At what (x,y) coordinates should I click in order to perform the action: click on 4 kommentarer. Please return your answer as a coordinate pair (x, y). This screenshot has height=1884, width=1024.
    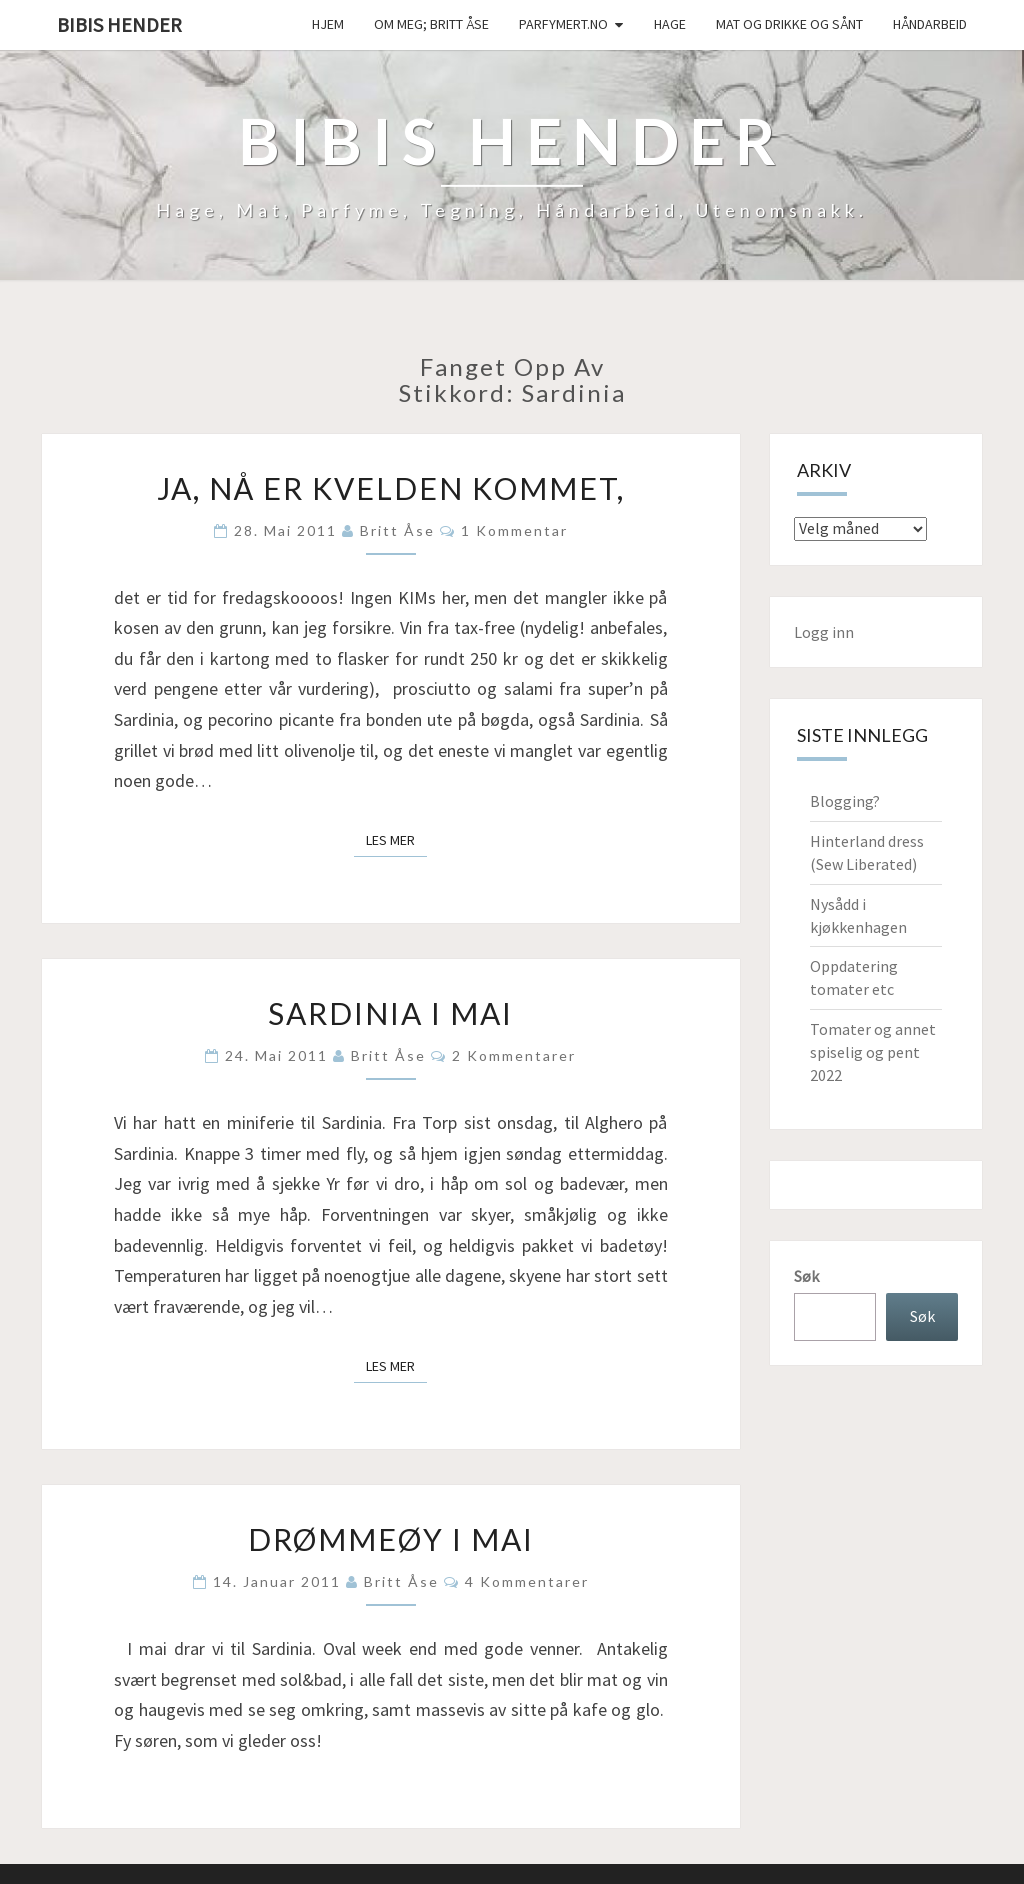
    Looking at the image, I should click on (527, 1581).